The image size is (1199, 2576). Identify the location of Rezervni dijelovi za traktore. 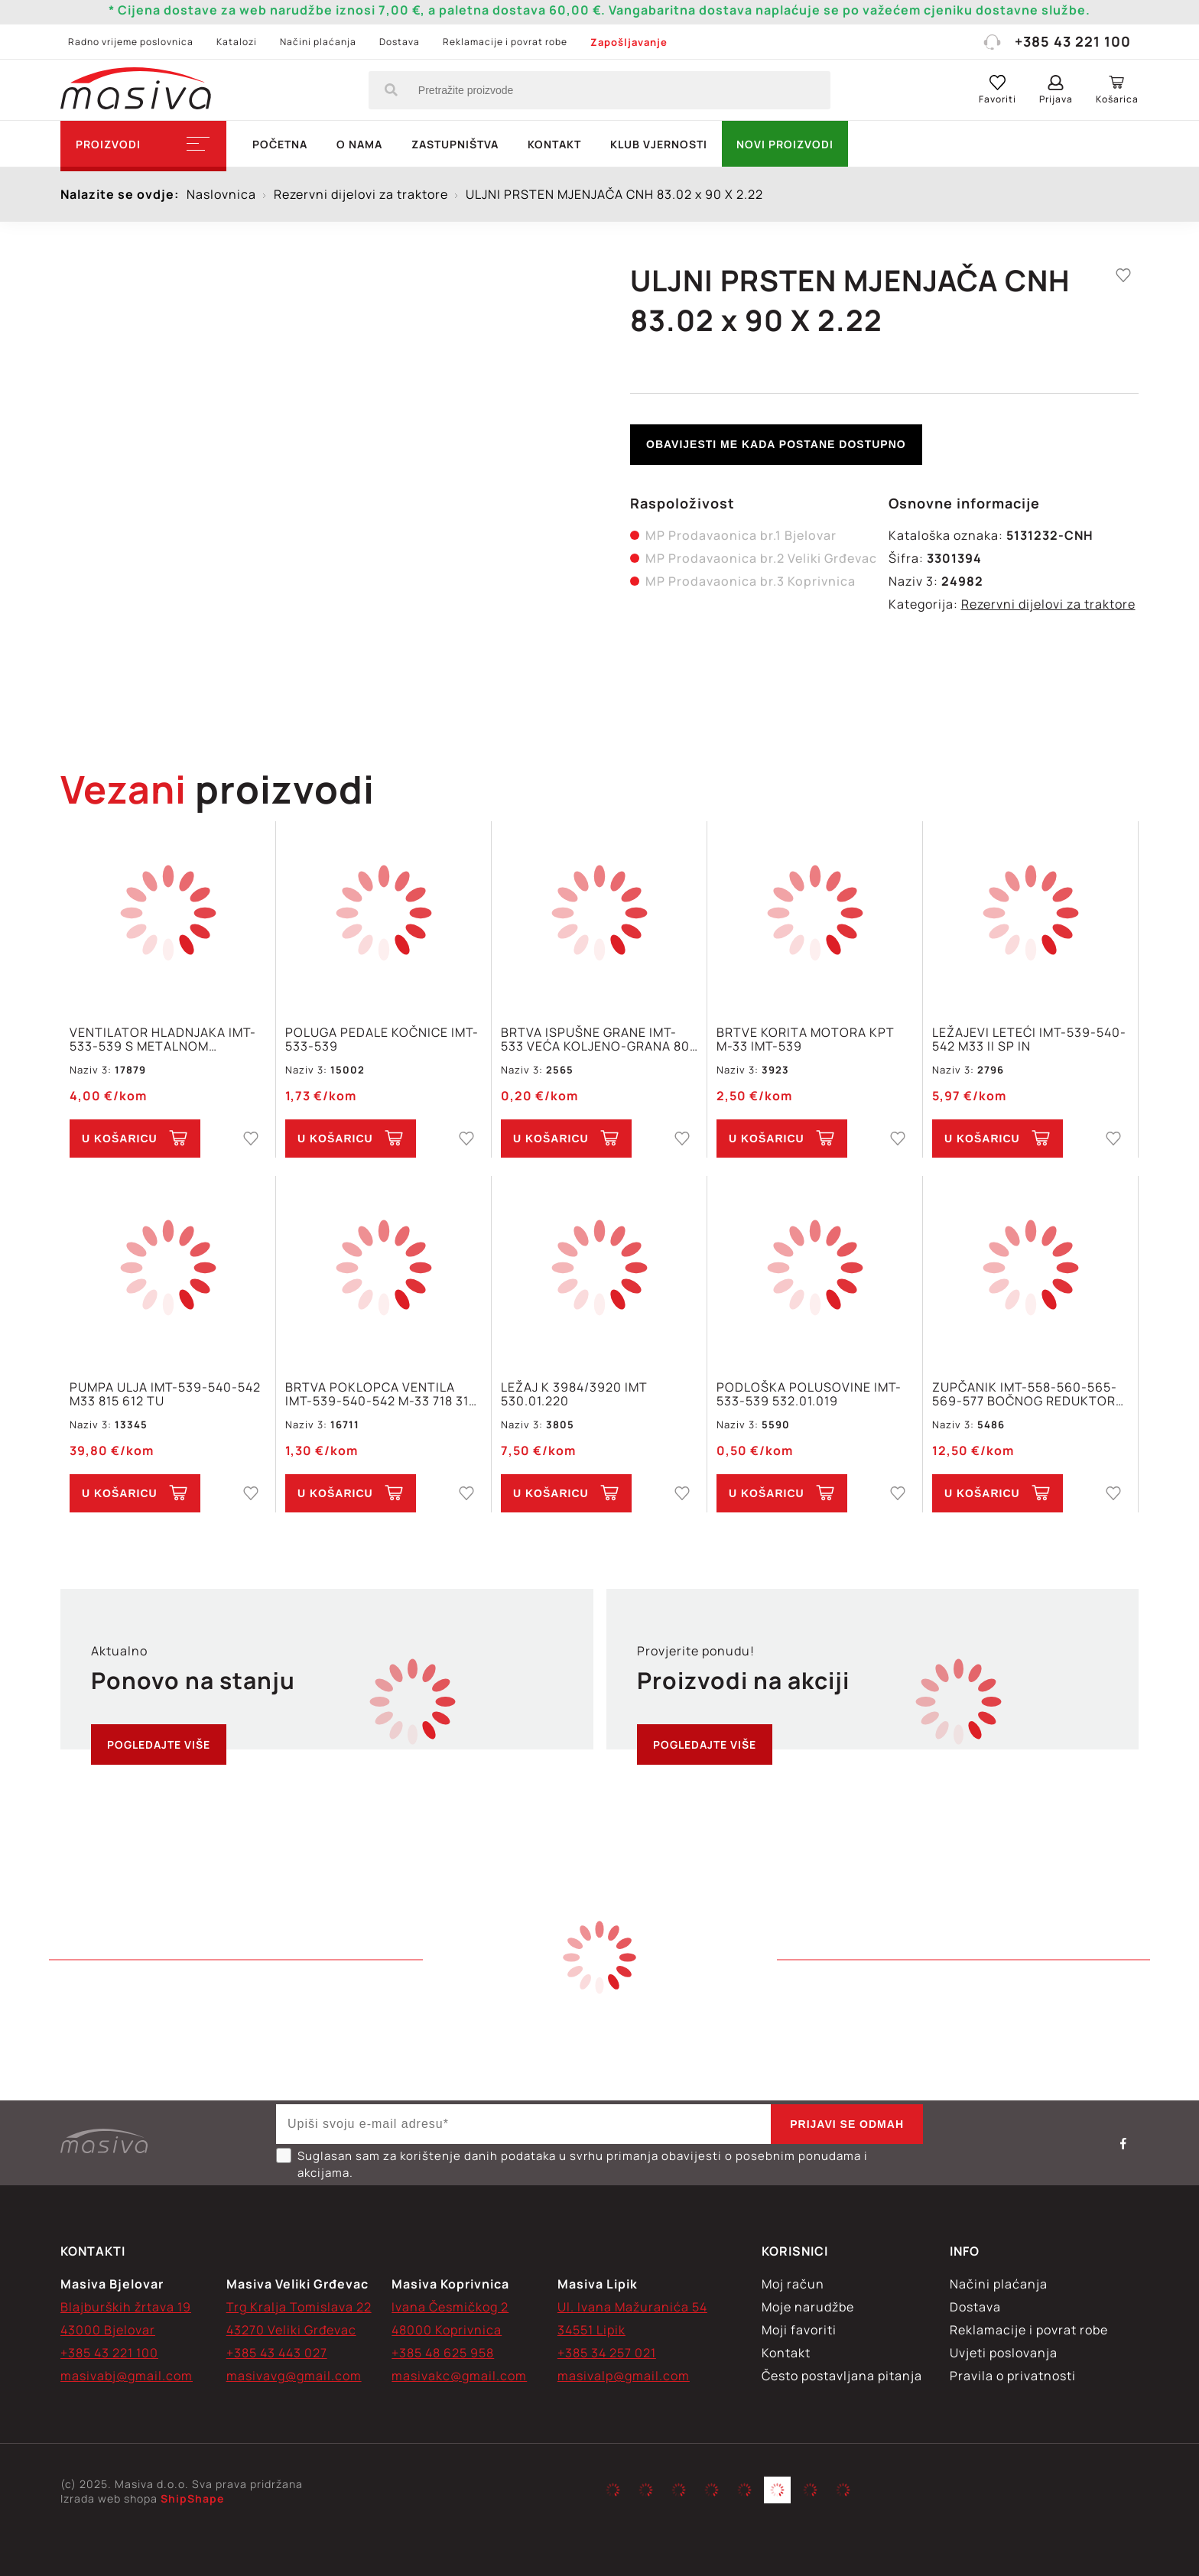
(1048, 604).